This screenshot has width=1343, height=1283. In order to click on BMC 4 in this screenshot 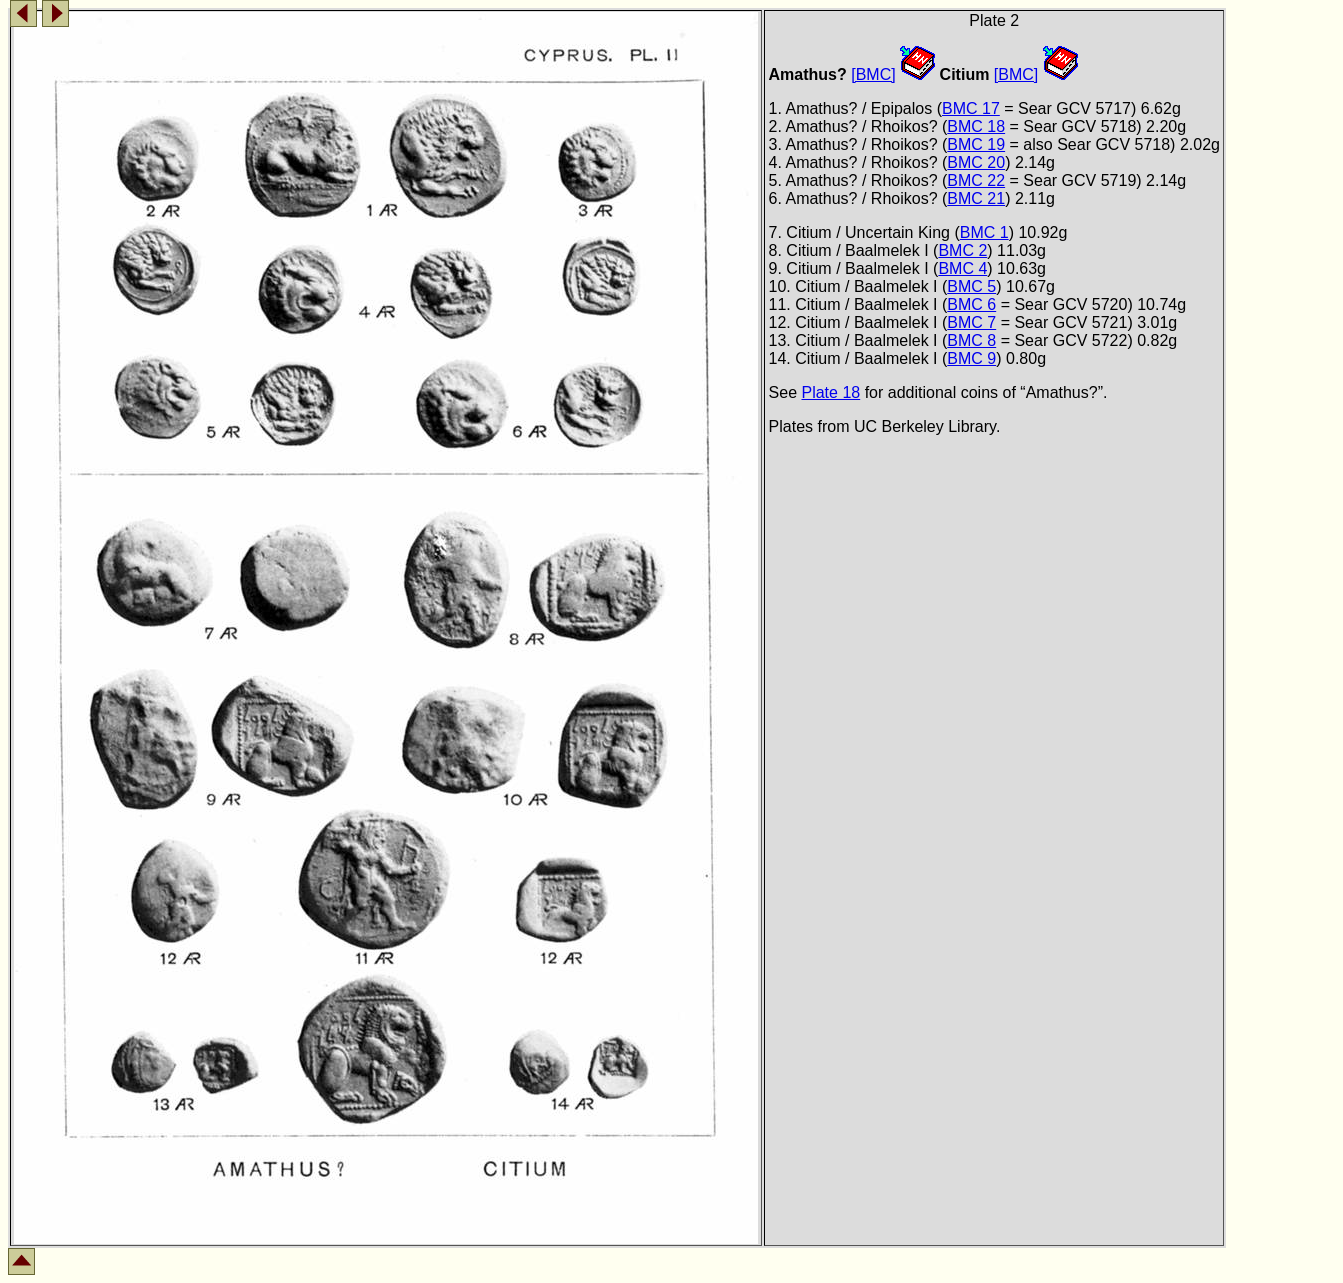, I will do `click(962, 268)`.